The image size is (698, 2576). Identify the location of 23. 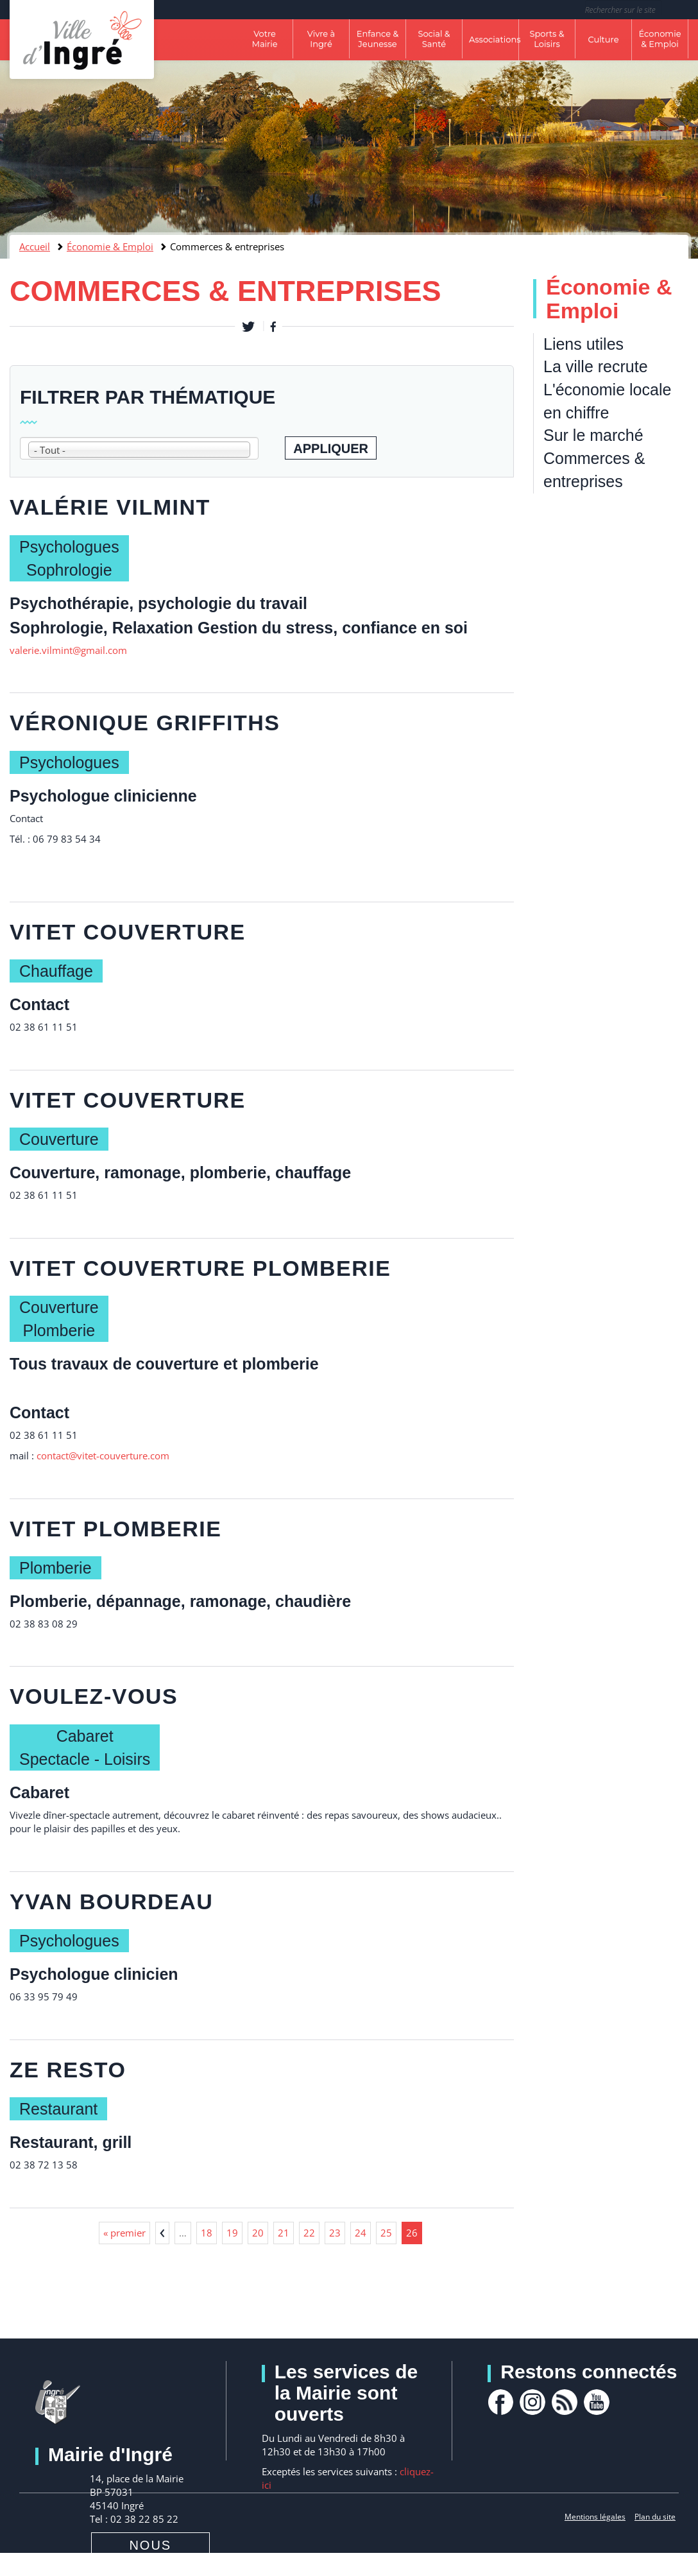
(335, 2232).